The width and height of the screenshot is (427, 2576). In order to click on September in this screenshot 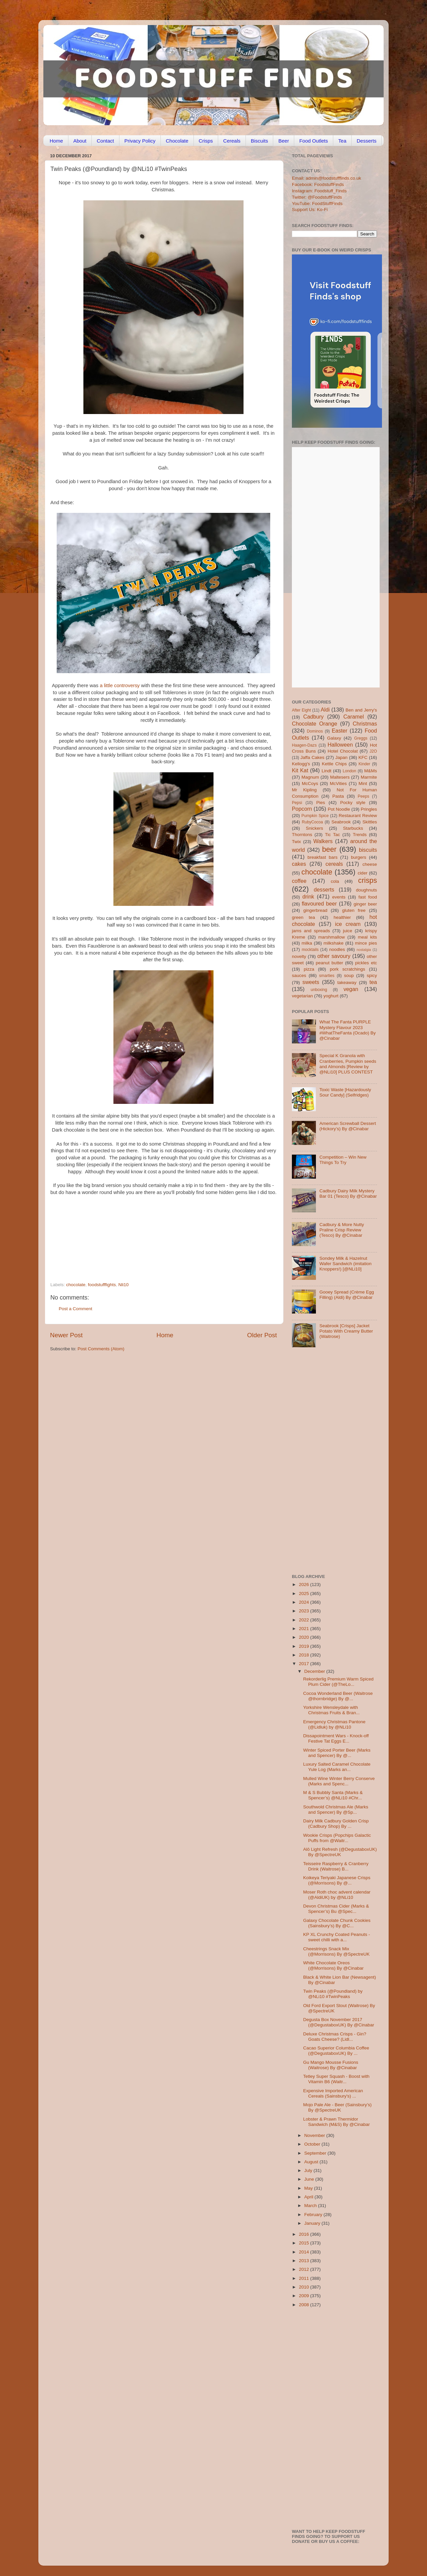, I will do `click(316, 2153)`.